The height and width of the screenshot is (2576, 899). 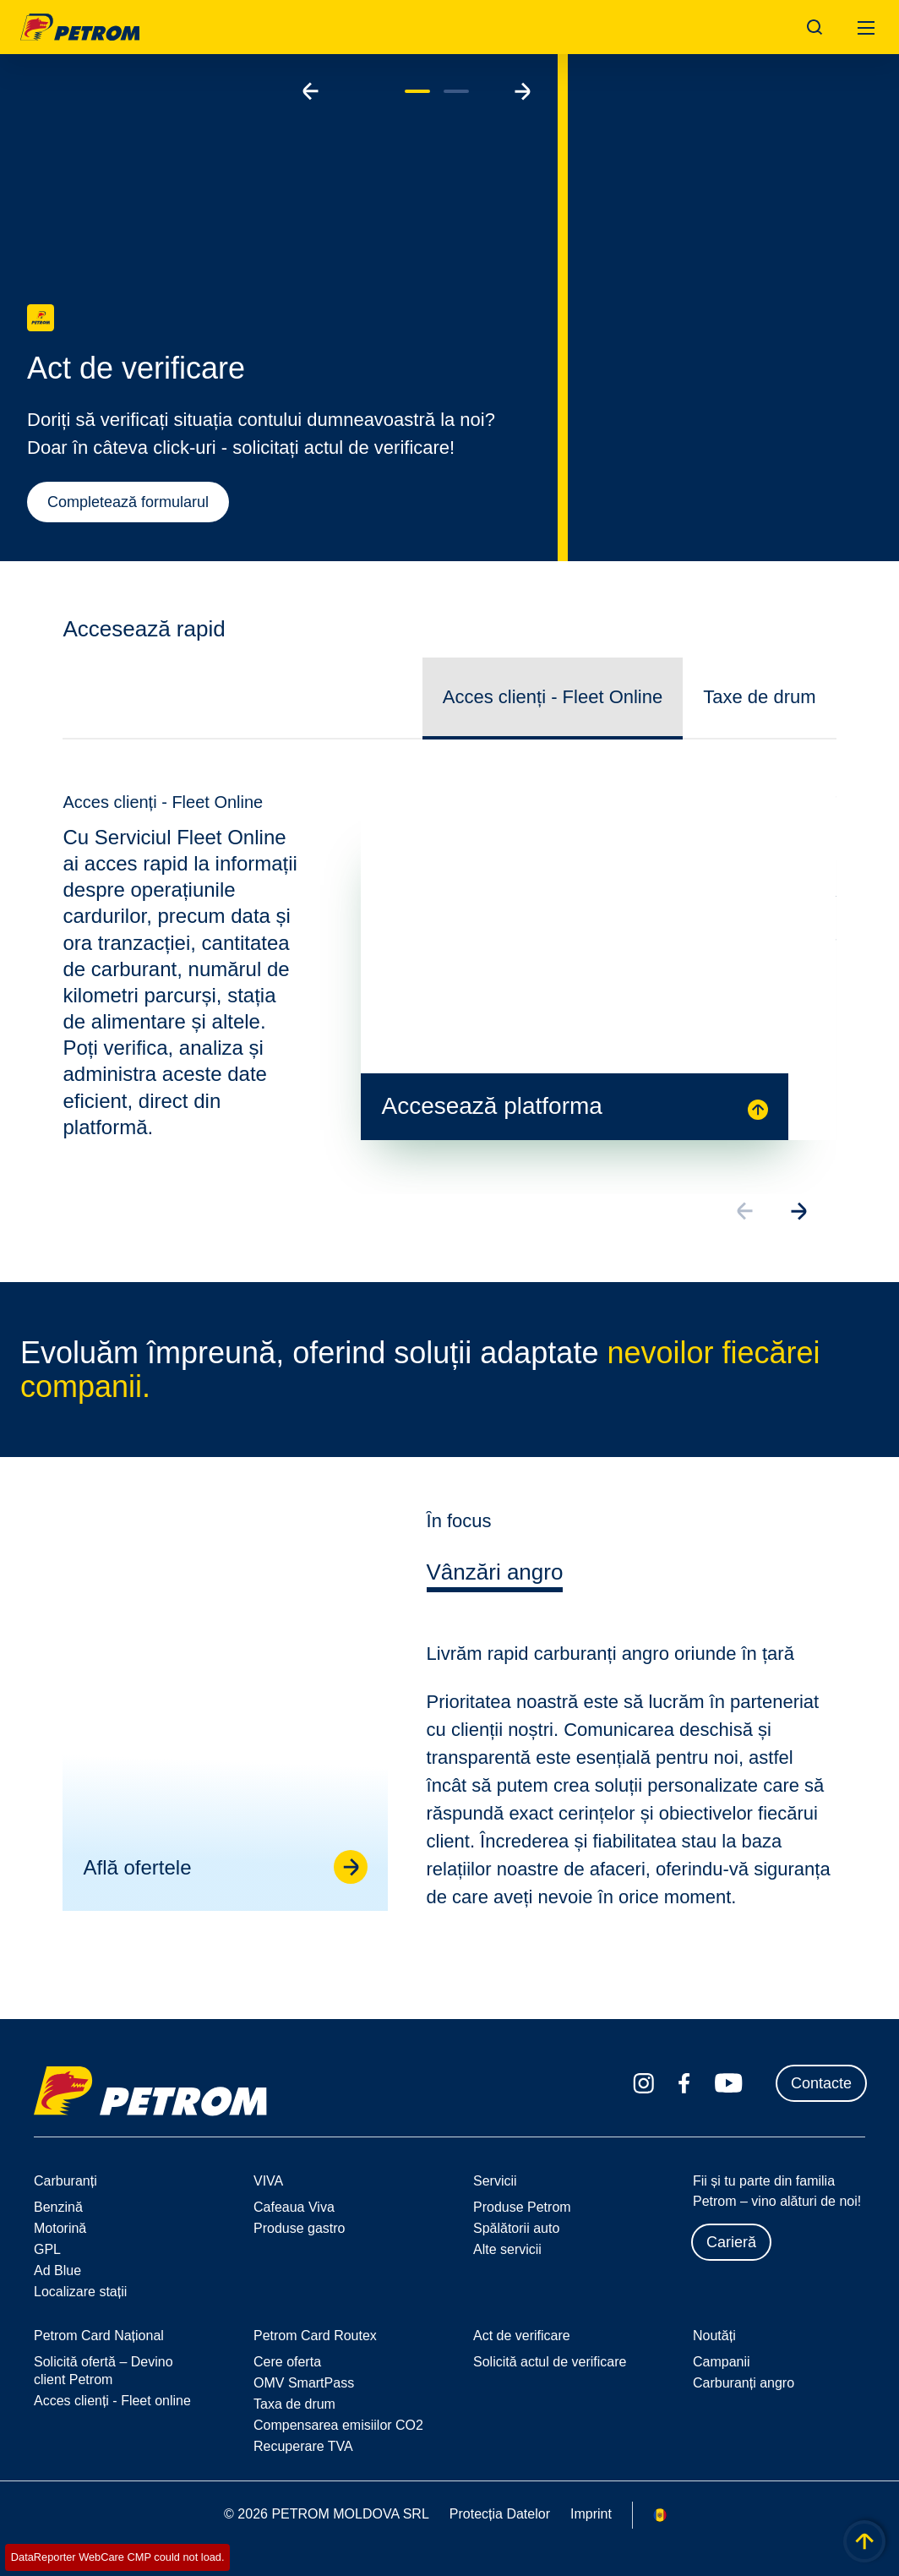 I want to click on Carieră, so click(x=731, y=2242).